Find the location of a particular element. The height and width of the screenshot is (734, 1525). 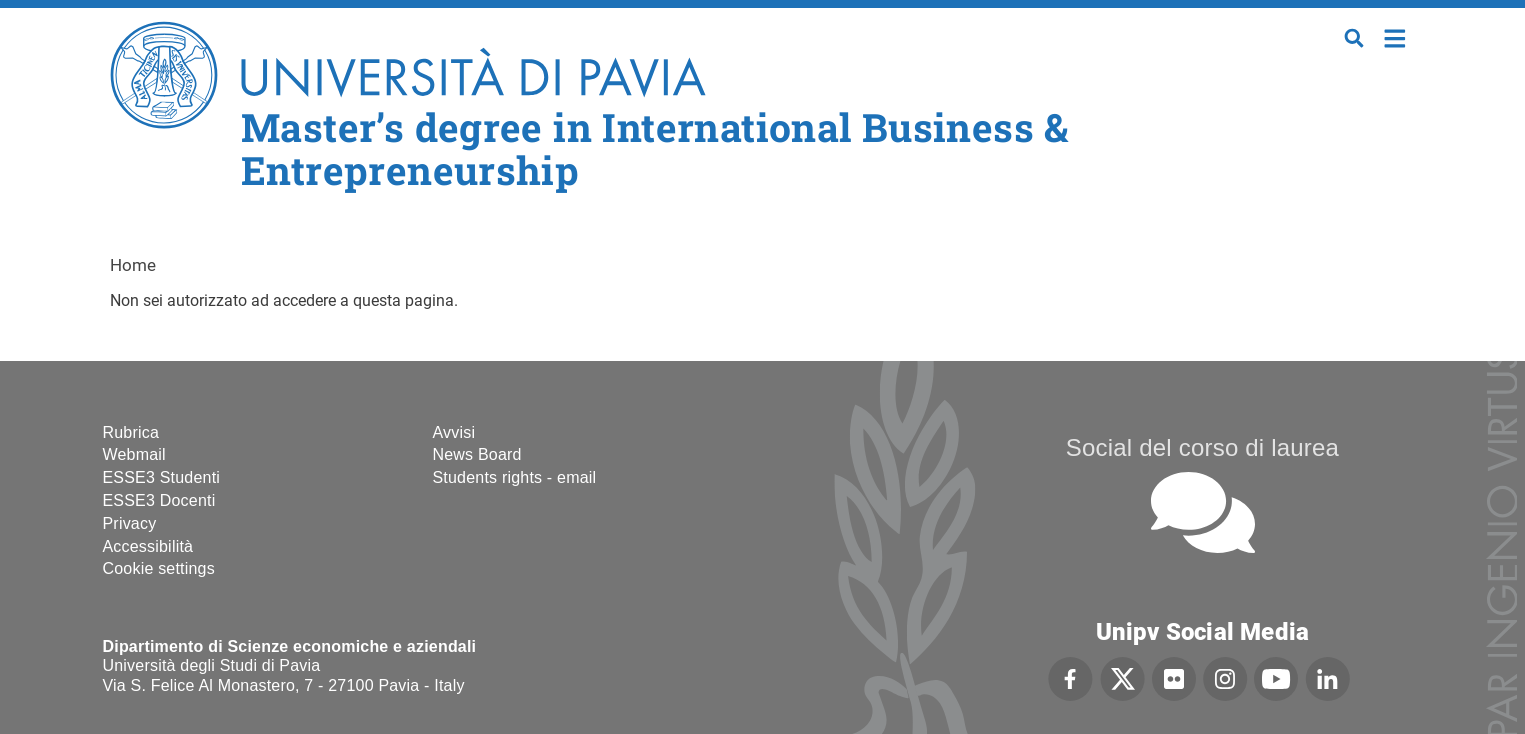

Privacy is located at coordinates (130, 523).